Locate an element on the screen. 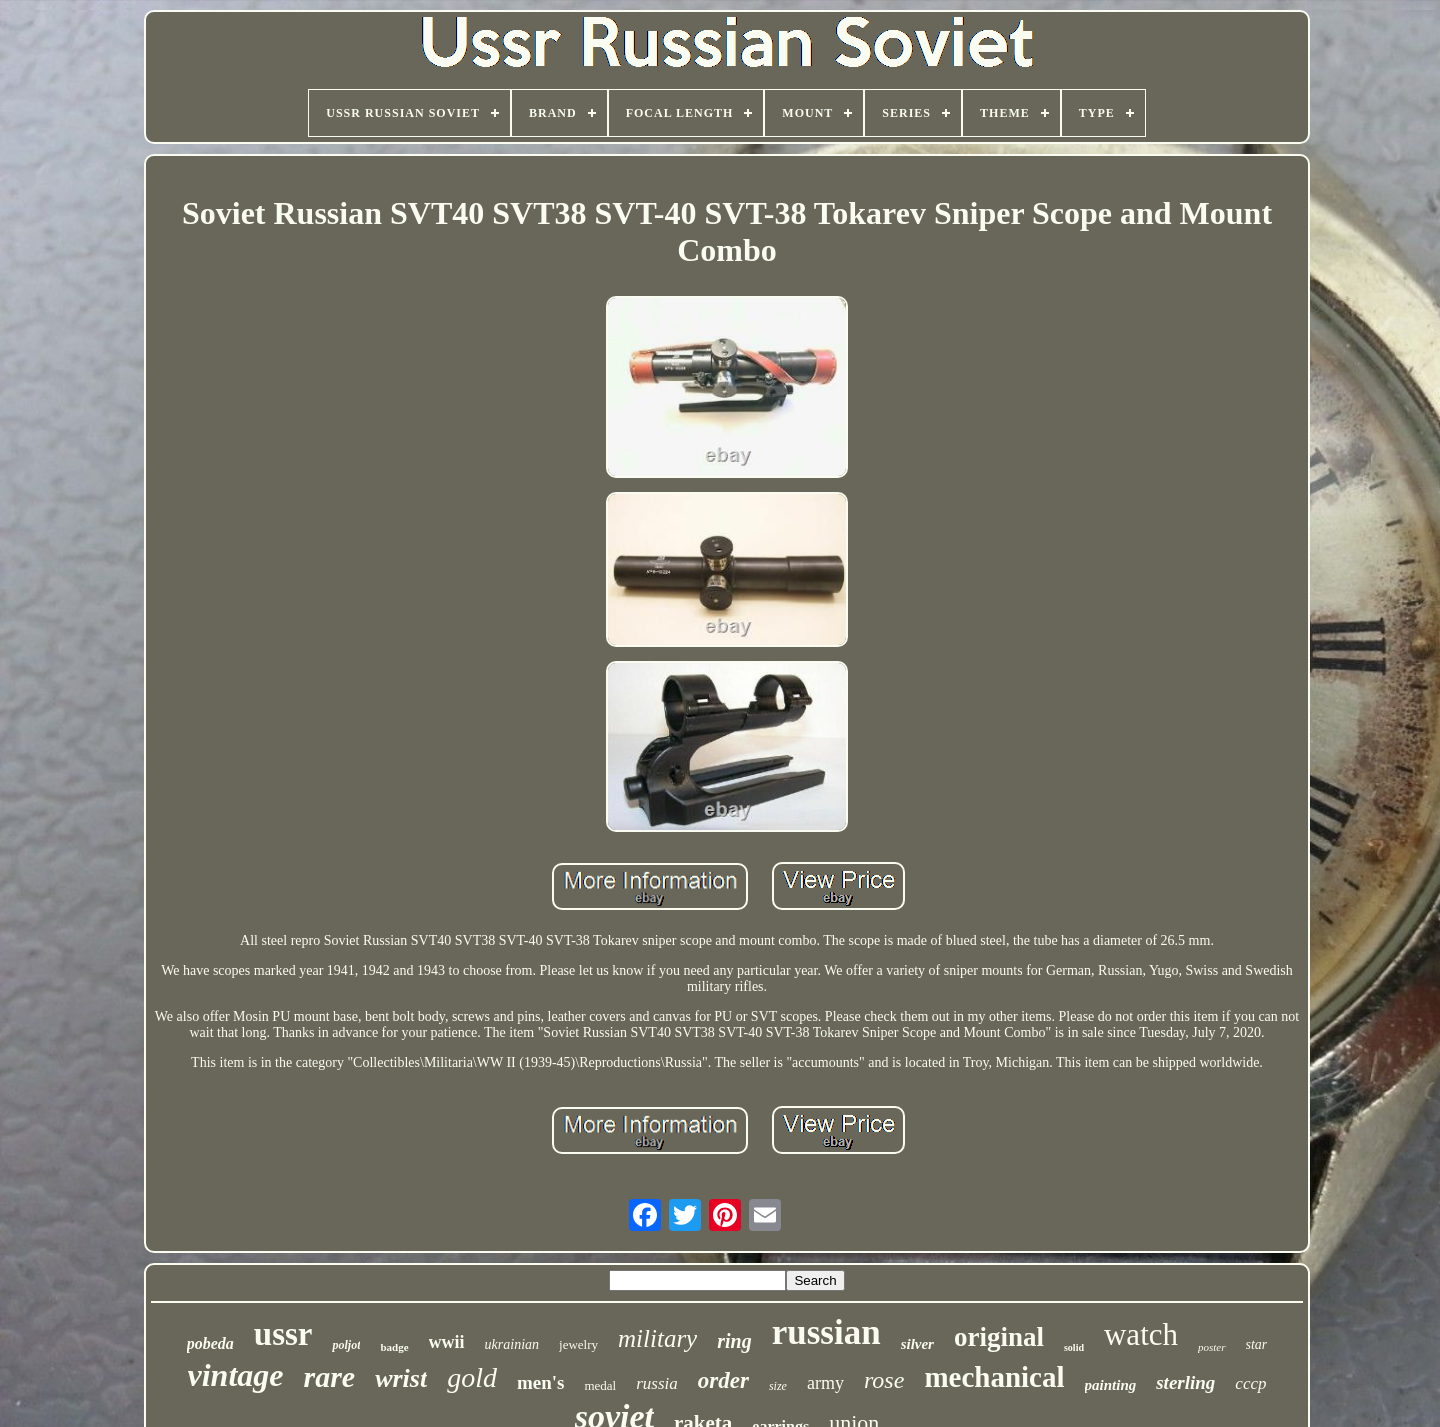 The height and width of the screenshot is (1427, 1440). russian is located at coordinates (826, 1332).